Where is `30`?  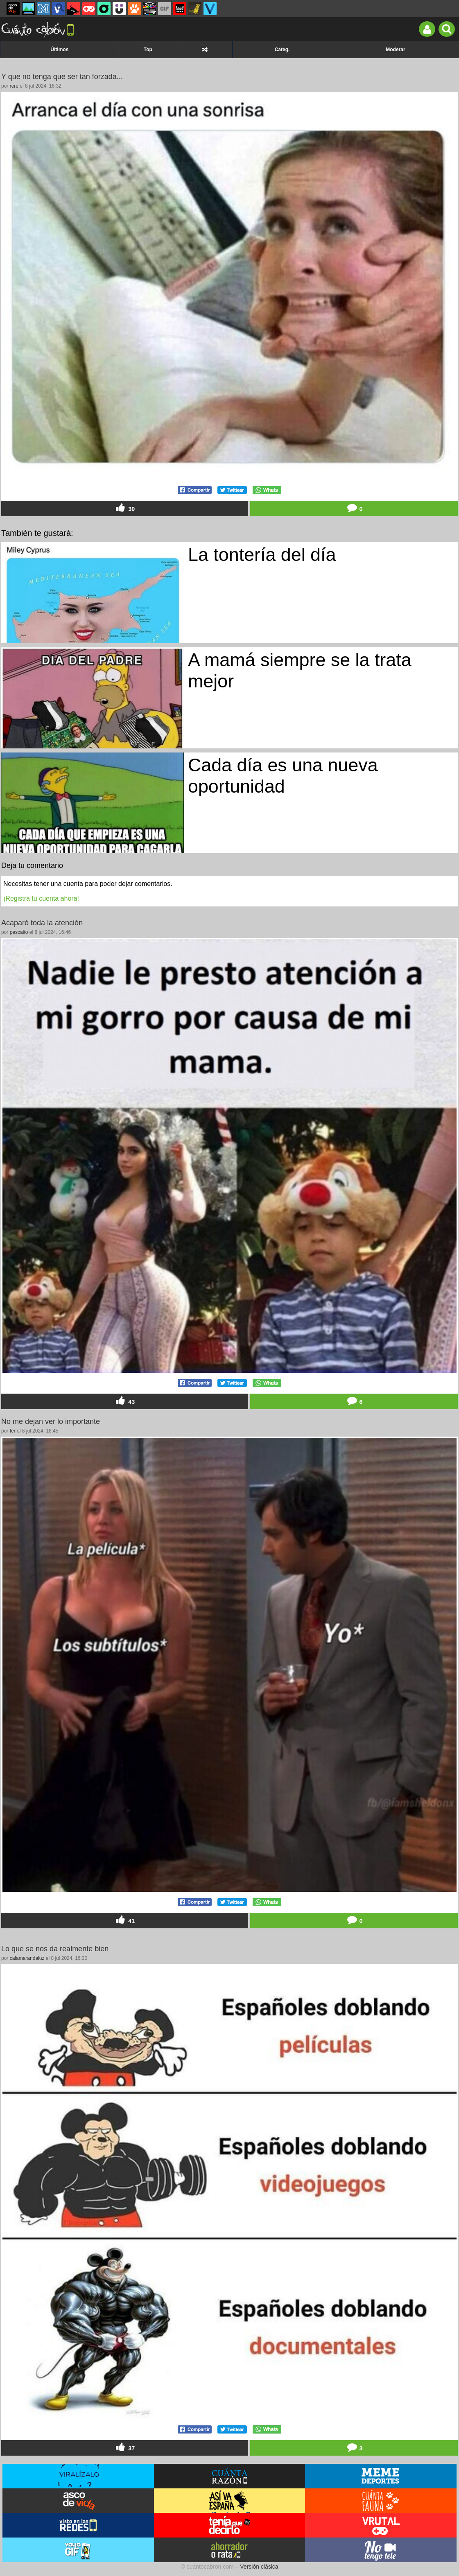
30 is located at coordinates (124, 508).